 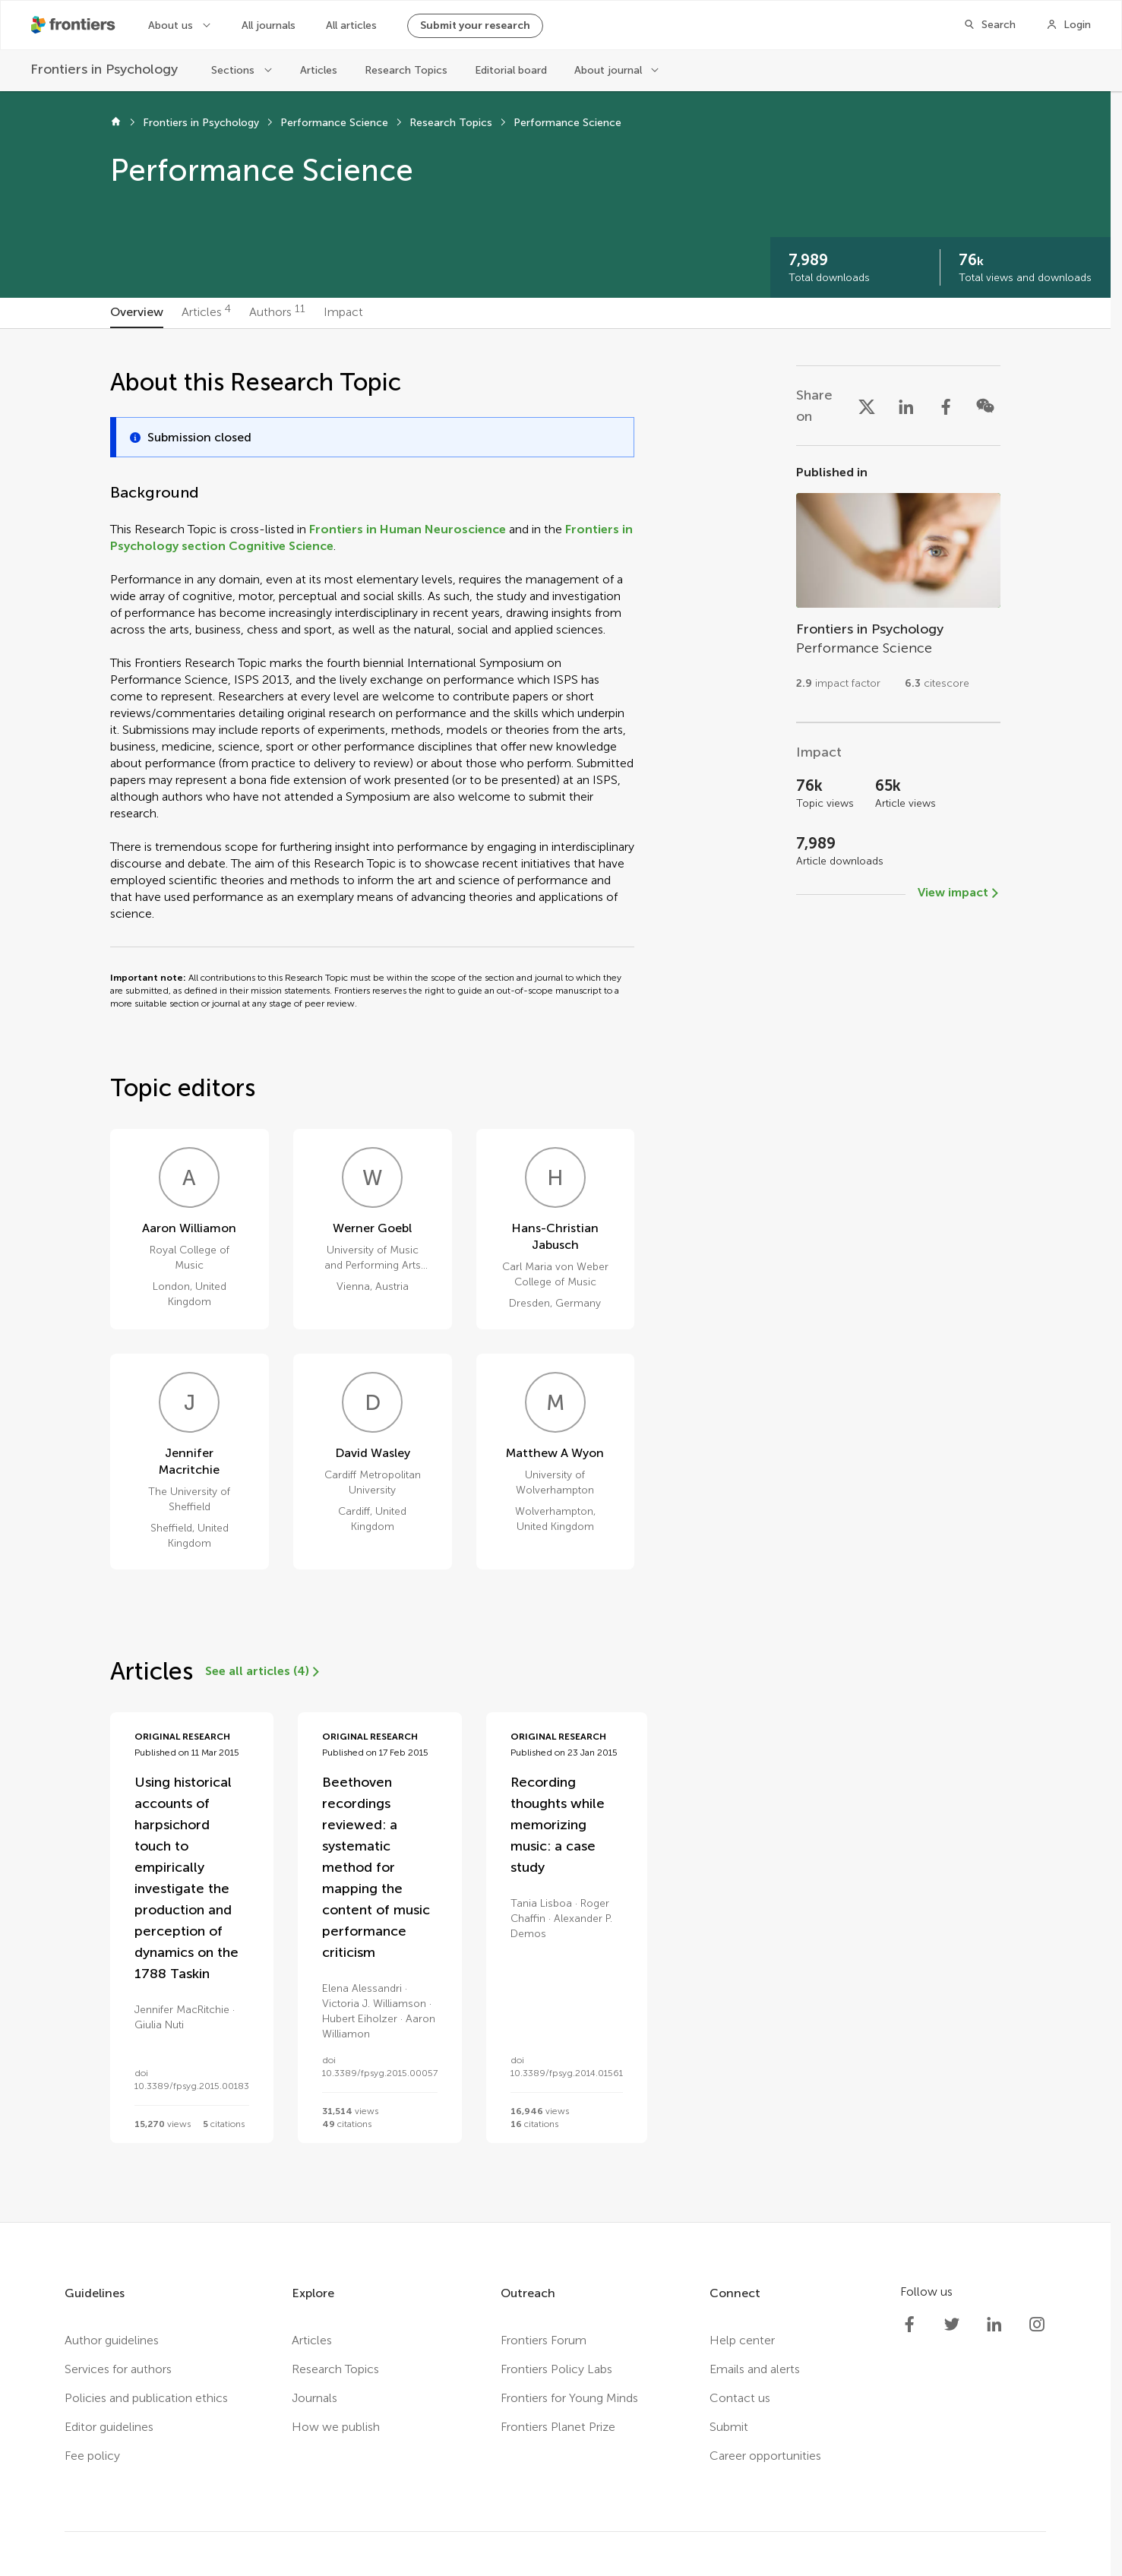 I want to click on Journals, so click(x=314, y=2398).